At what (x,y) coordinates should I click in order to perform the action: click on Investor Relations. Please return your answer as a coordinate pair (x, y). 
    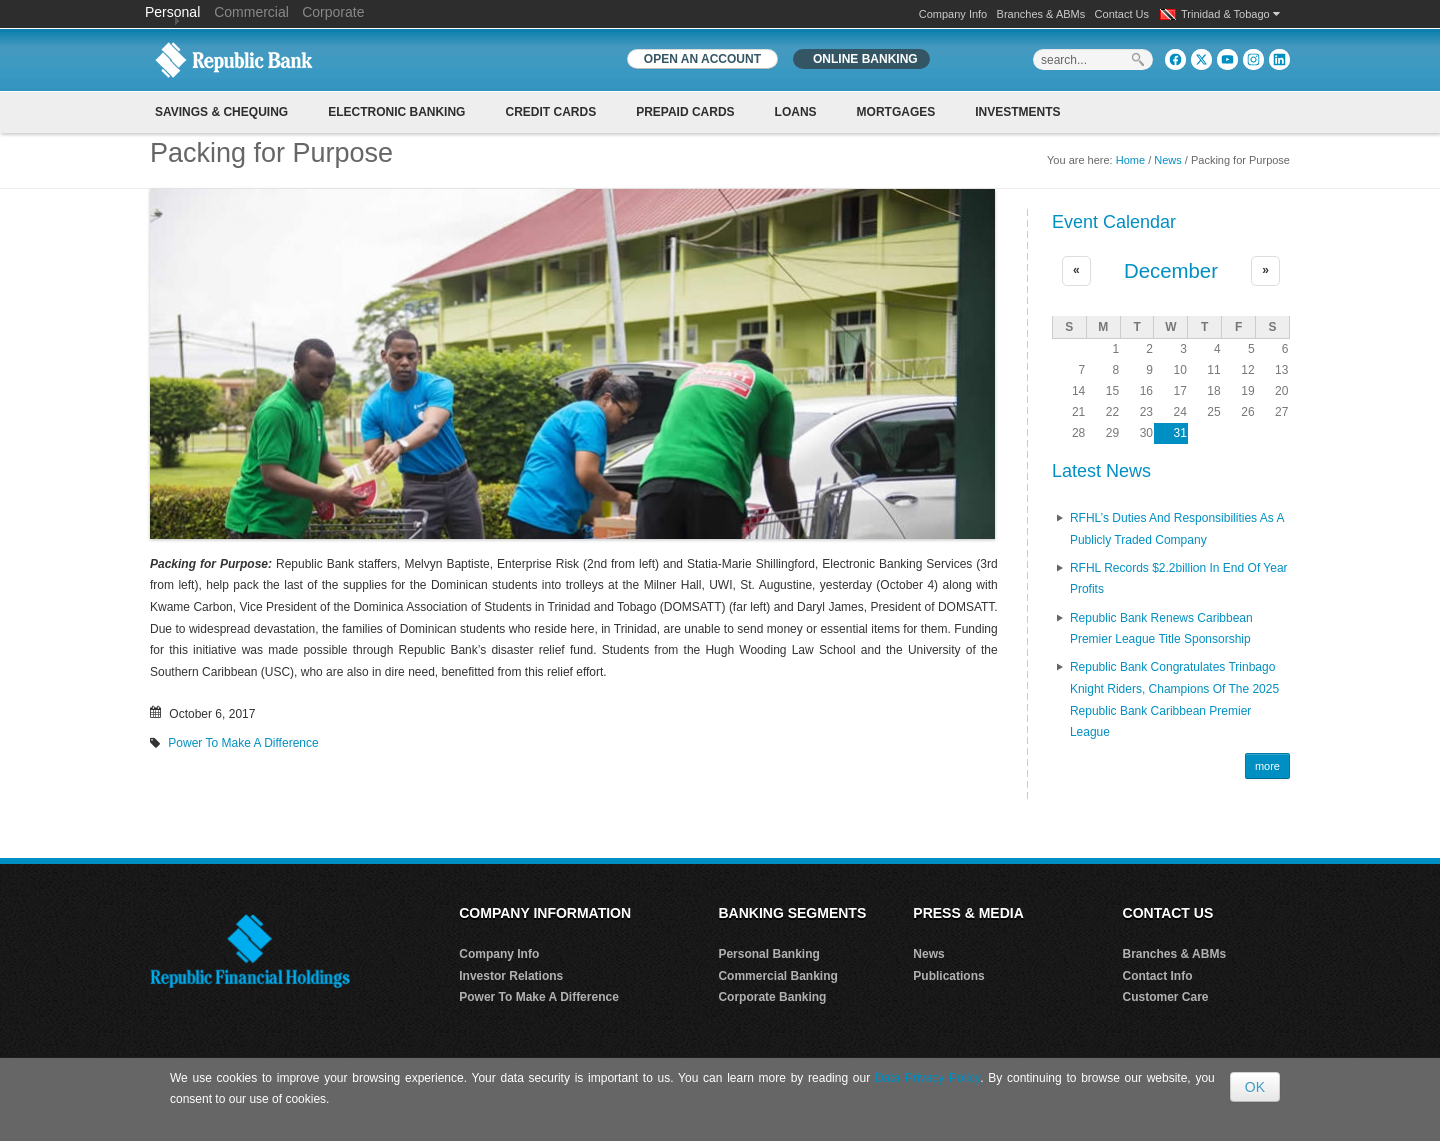
    Looking at the image, I should click on (511, 976).